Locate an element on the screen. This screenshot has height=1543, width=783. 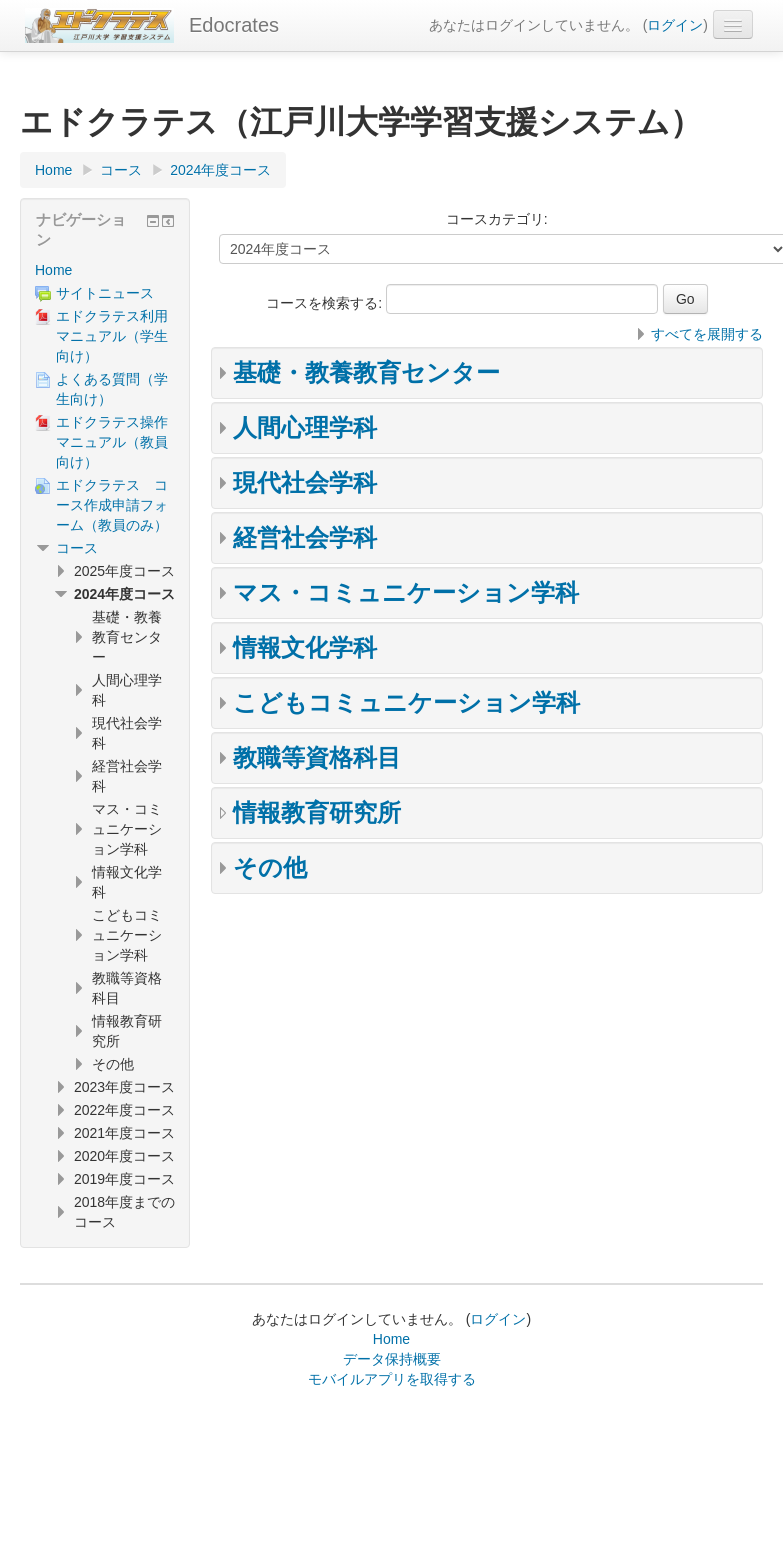
Edocrates is located at coordinates (234, 25).